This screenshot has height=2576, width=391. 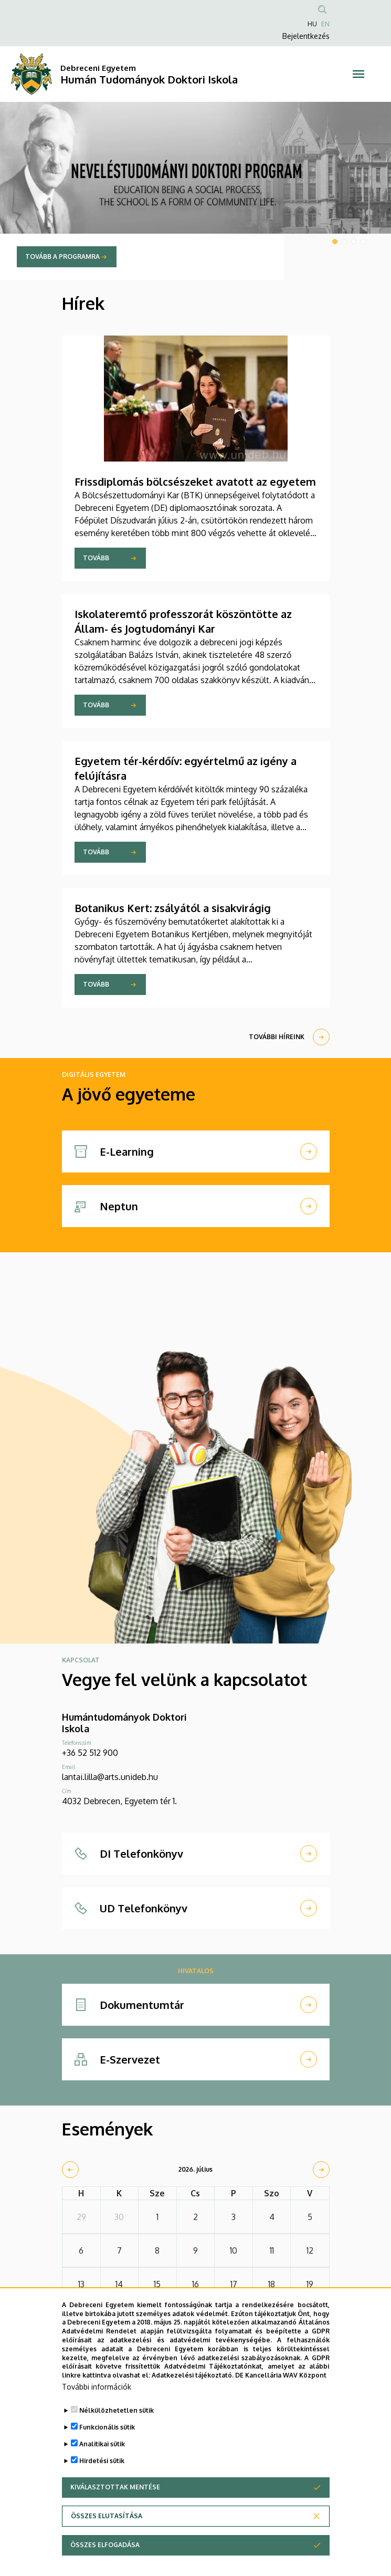 What do you see at coordinates (102, 2465) in the screenshot?
I see `Analitikai sütik` at bounding box center [102, 2465].